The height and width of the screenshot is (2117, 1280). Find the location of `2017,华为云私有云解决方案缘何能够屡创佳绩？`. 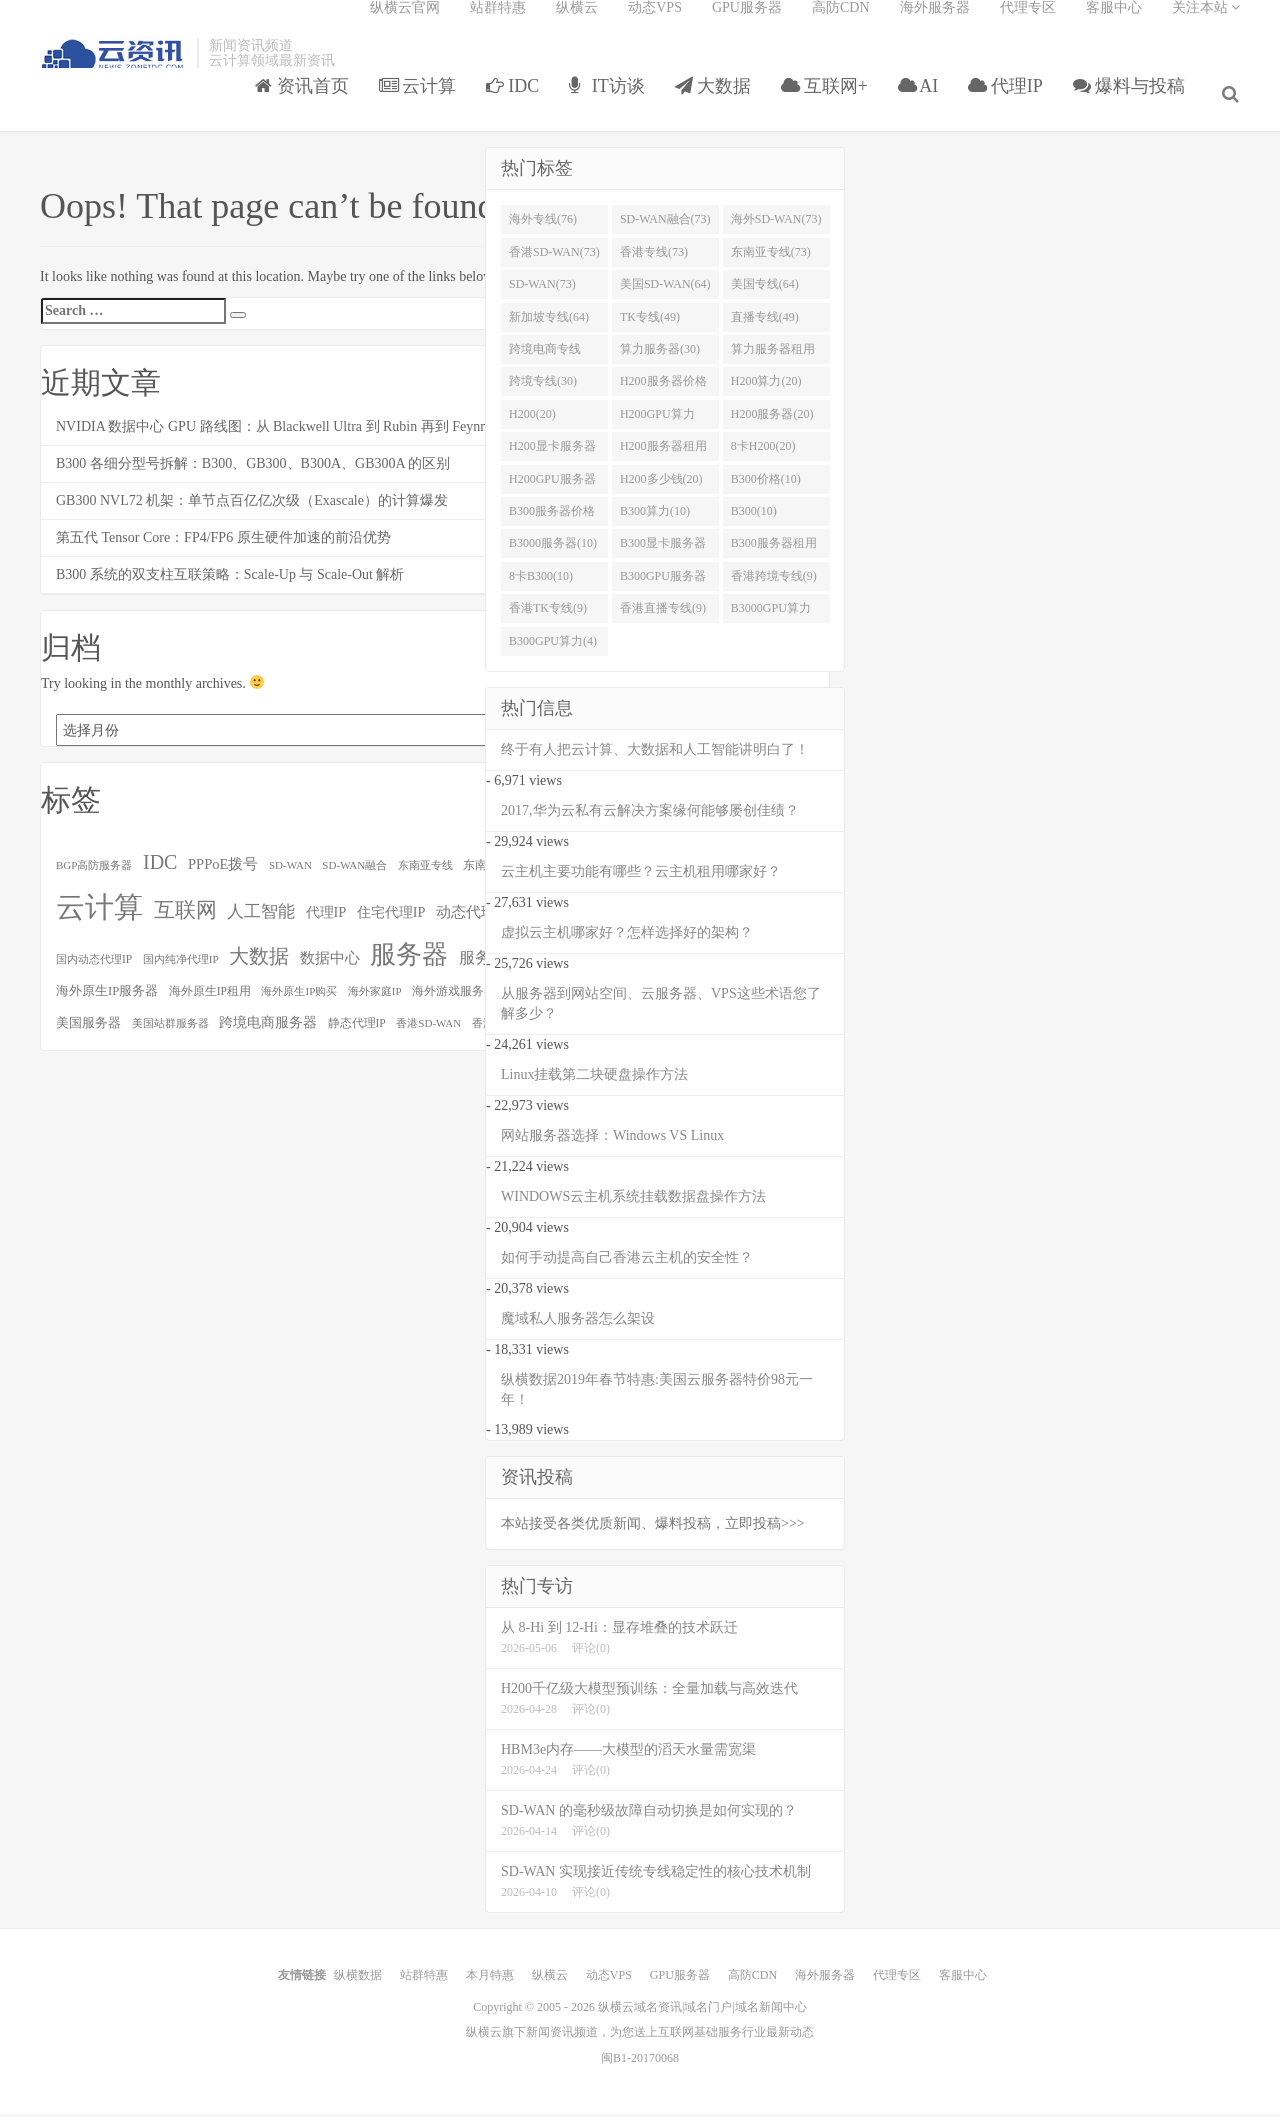

2017,华为云私有云解决方案缘何能够屡创佳绩？ is located at coordinates (650, 816).